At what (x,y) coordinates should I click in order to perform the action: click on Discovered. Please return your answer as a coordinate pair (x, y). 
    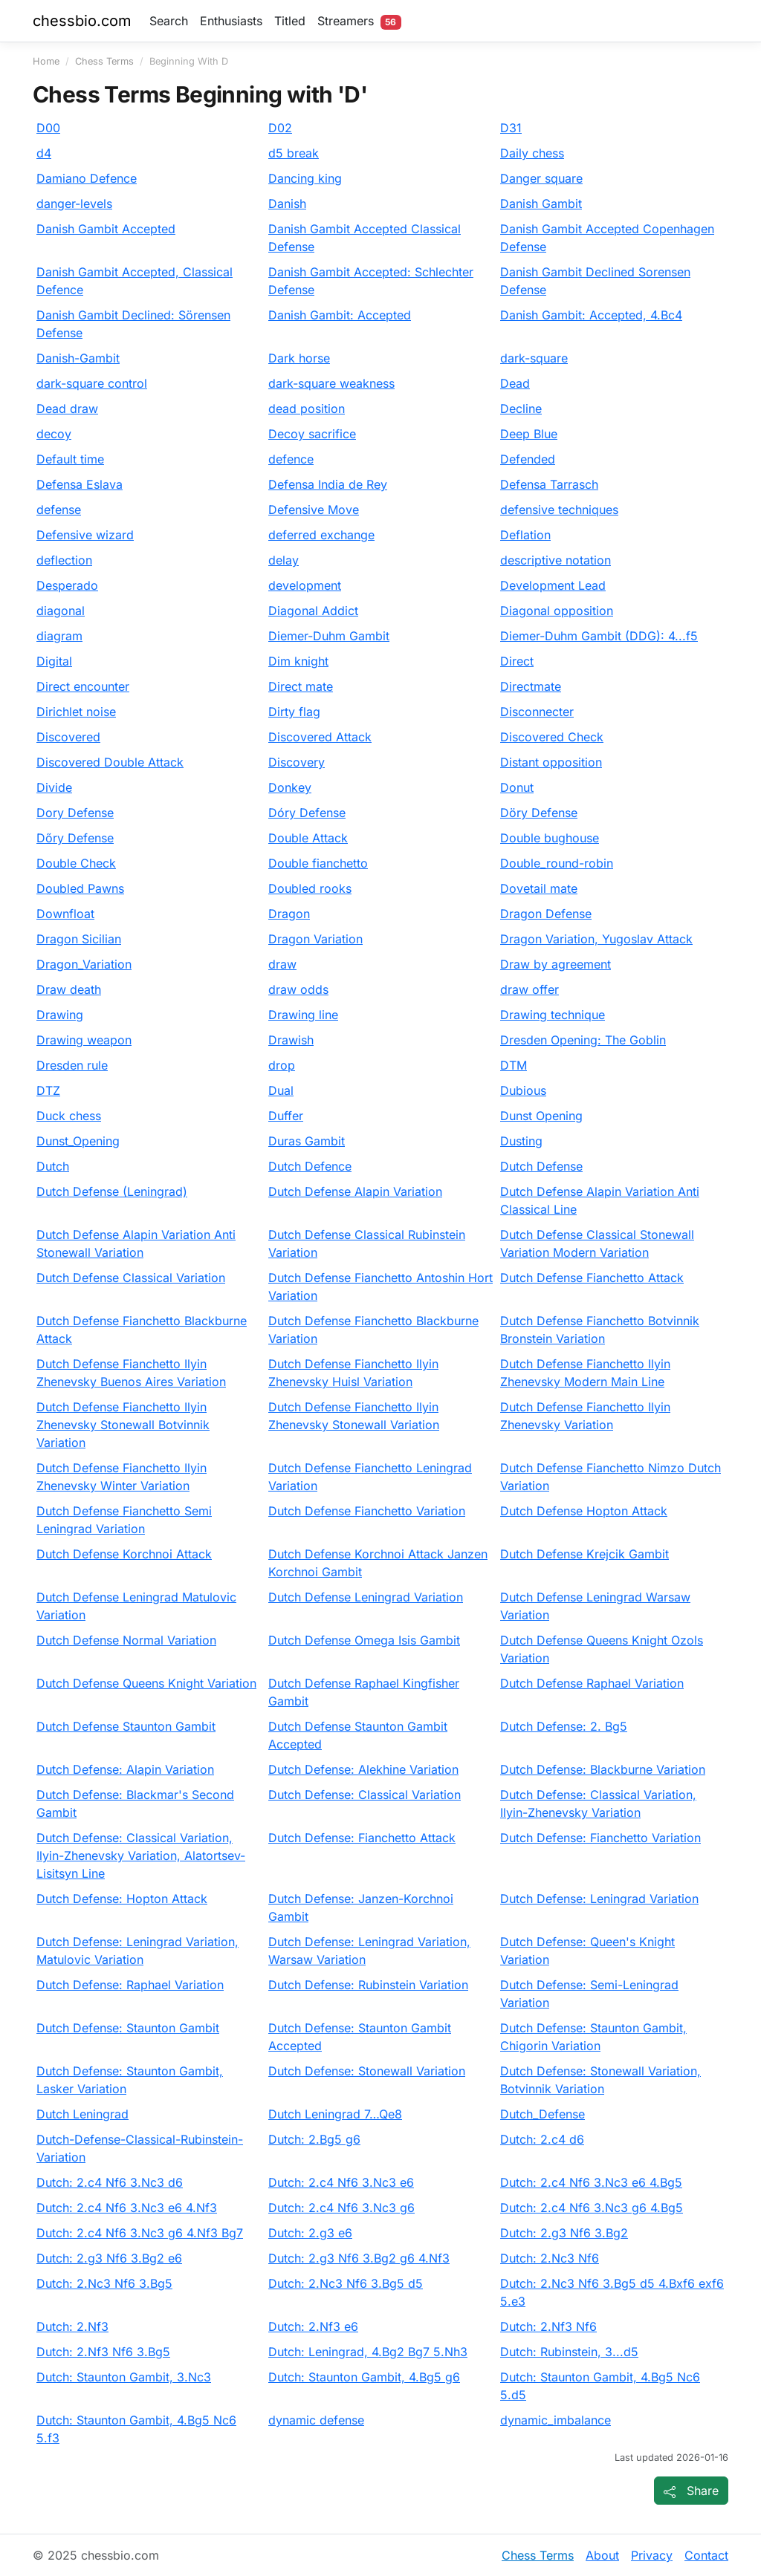
    Looking at the image, I should click on (68, 736).